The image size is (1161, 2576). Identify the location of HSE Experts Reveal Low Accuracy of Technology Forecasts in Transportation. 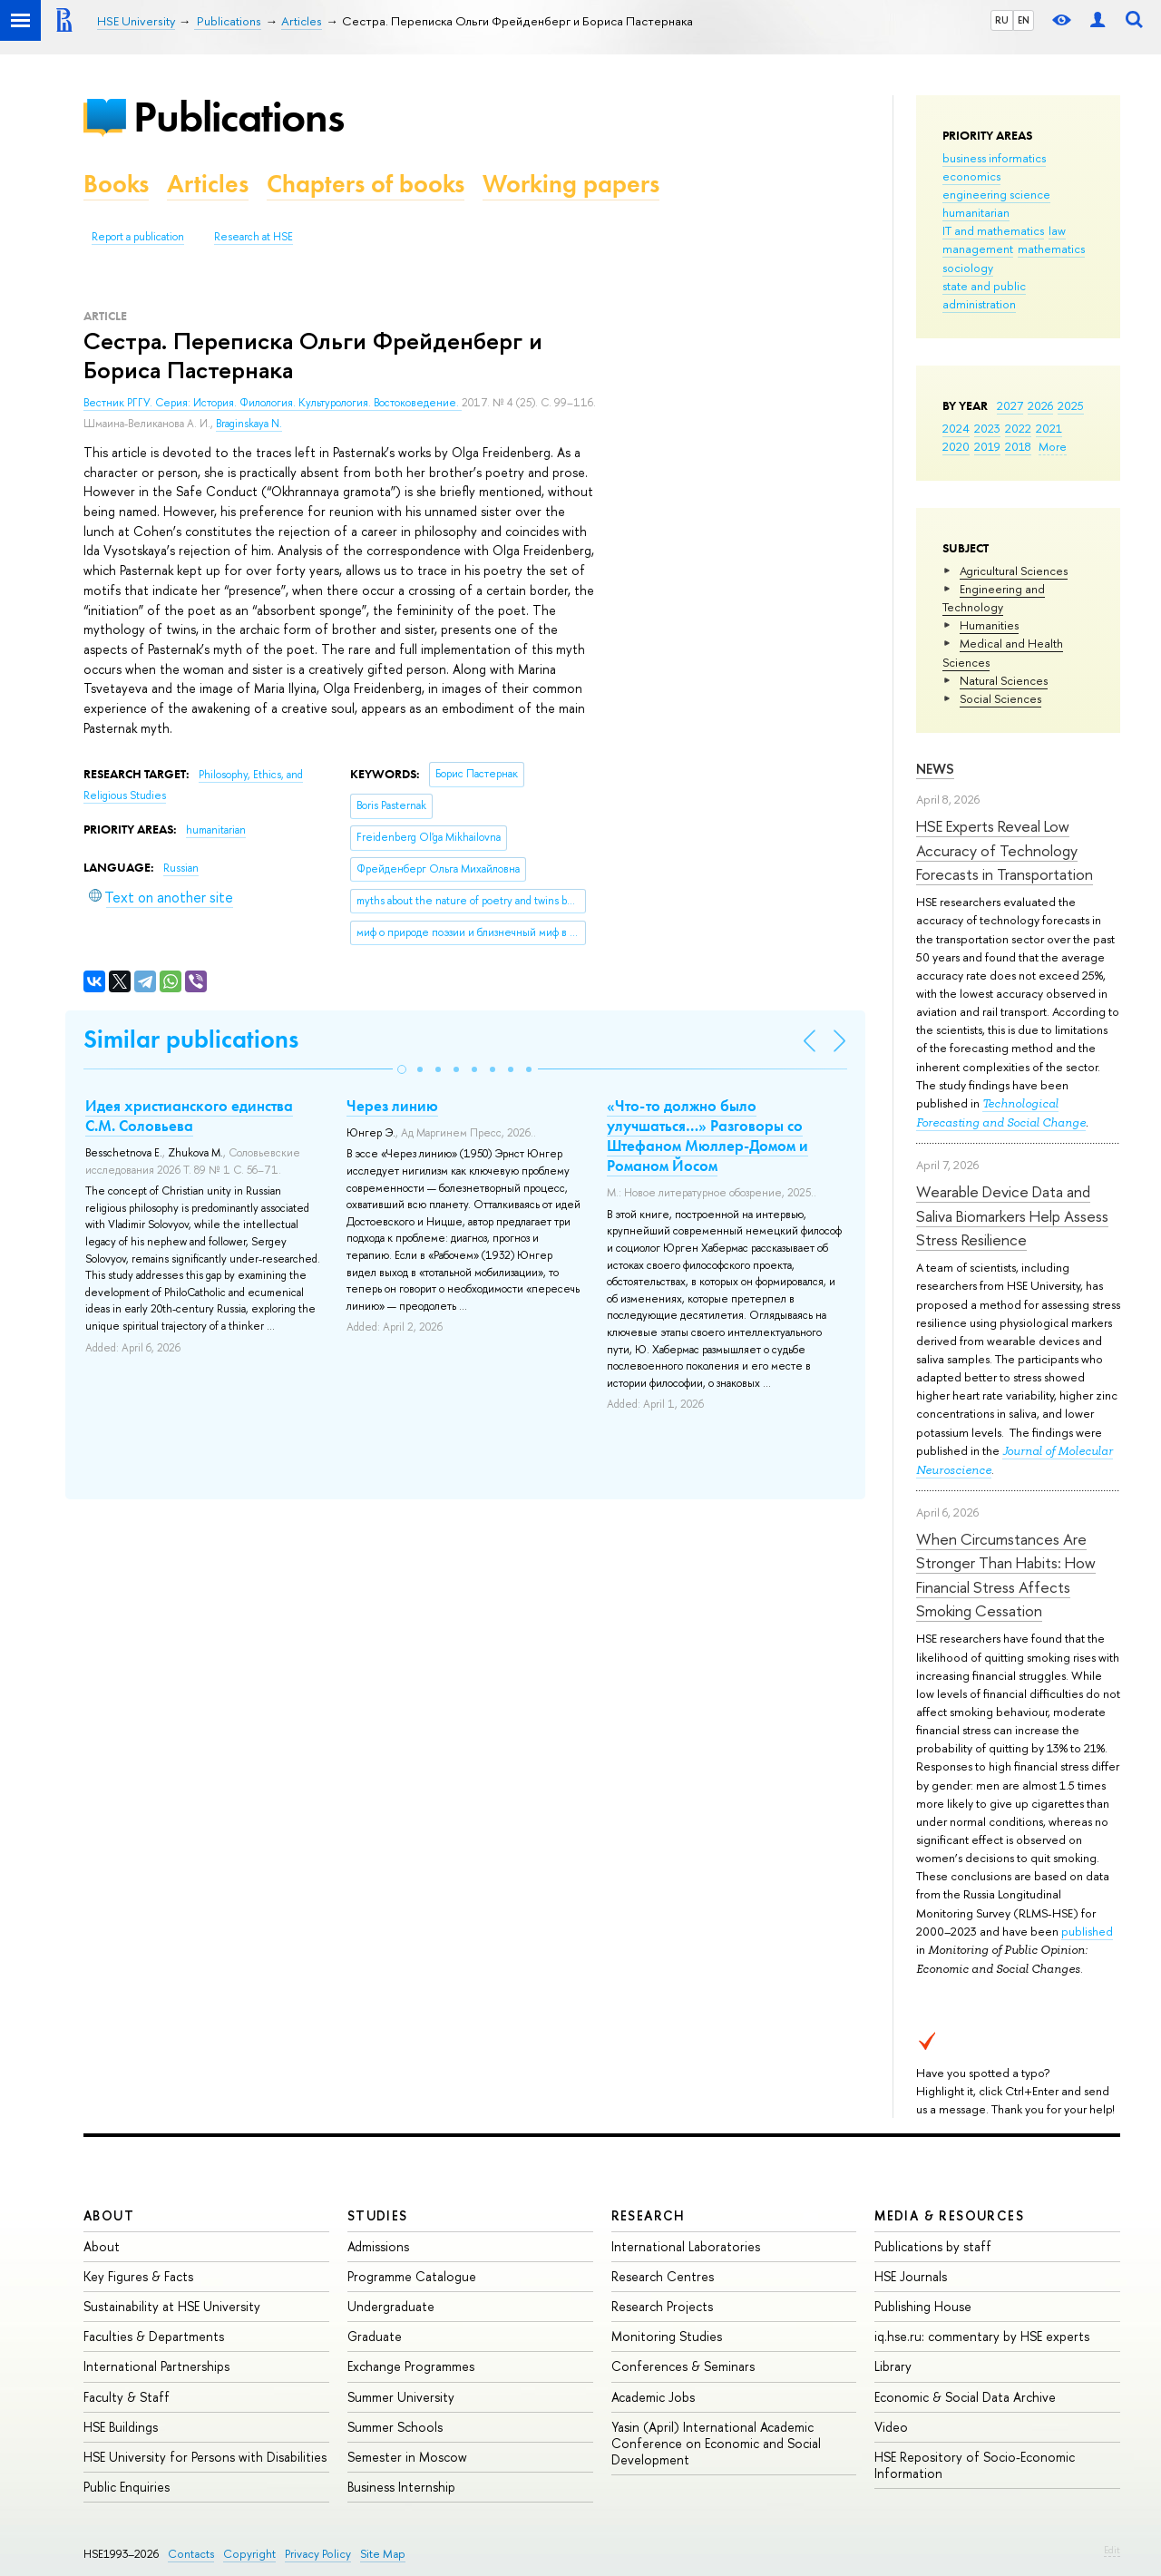
(1004, 849).